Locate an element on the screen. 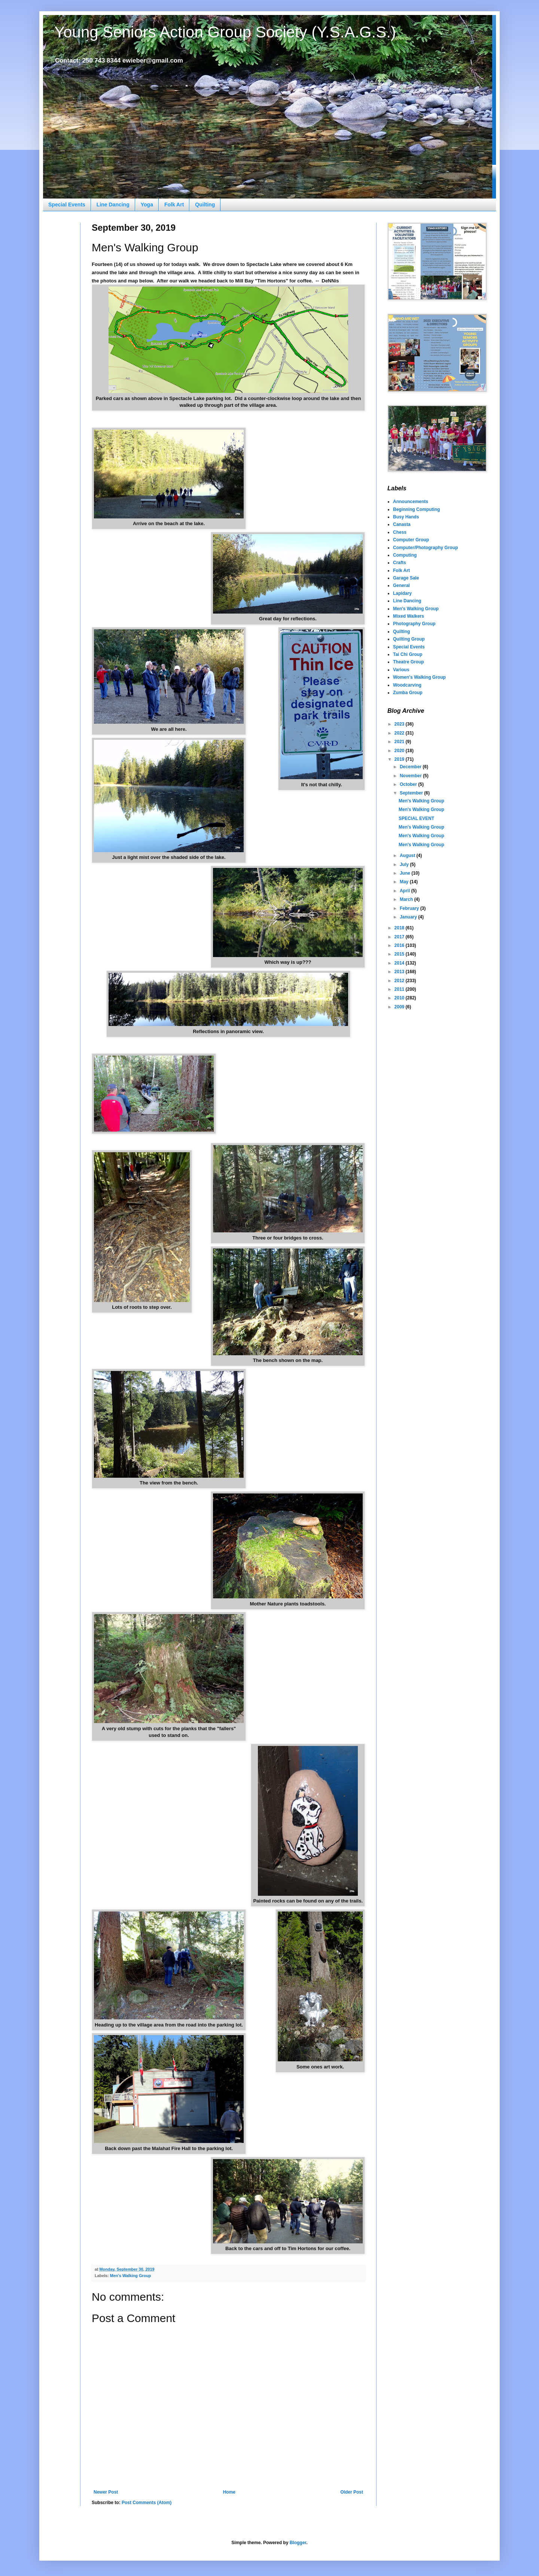 Image resolution: width=539 pixels, height=2576 pixels. 2010 is located at coordinates (400, 998).